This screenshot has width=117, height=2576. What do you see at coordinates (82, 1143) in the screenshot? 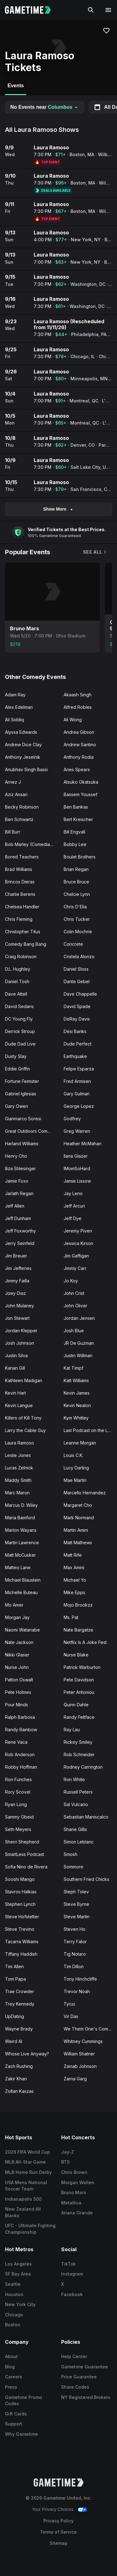
I see `Heather McMahan` at bounding box center [82, 1143].